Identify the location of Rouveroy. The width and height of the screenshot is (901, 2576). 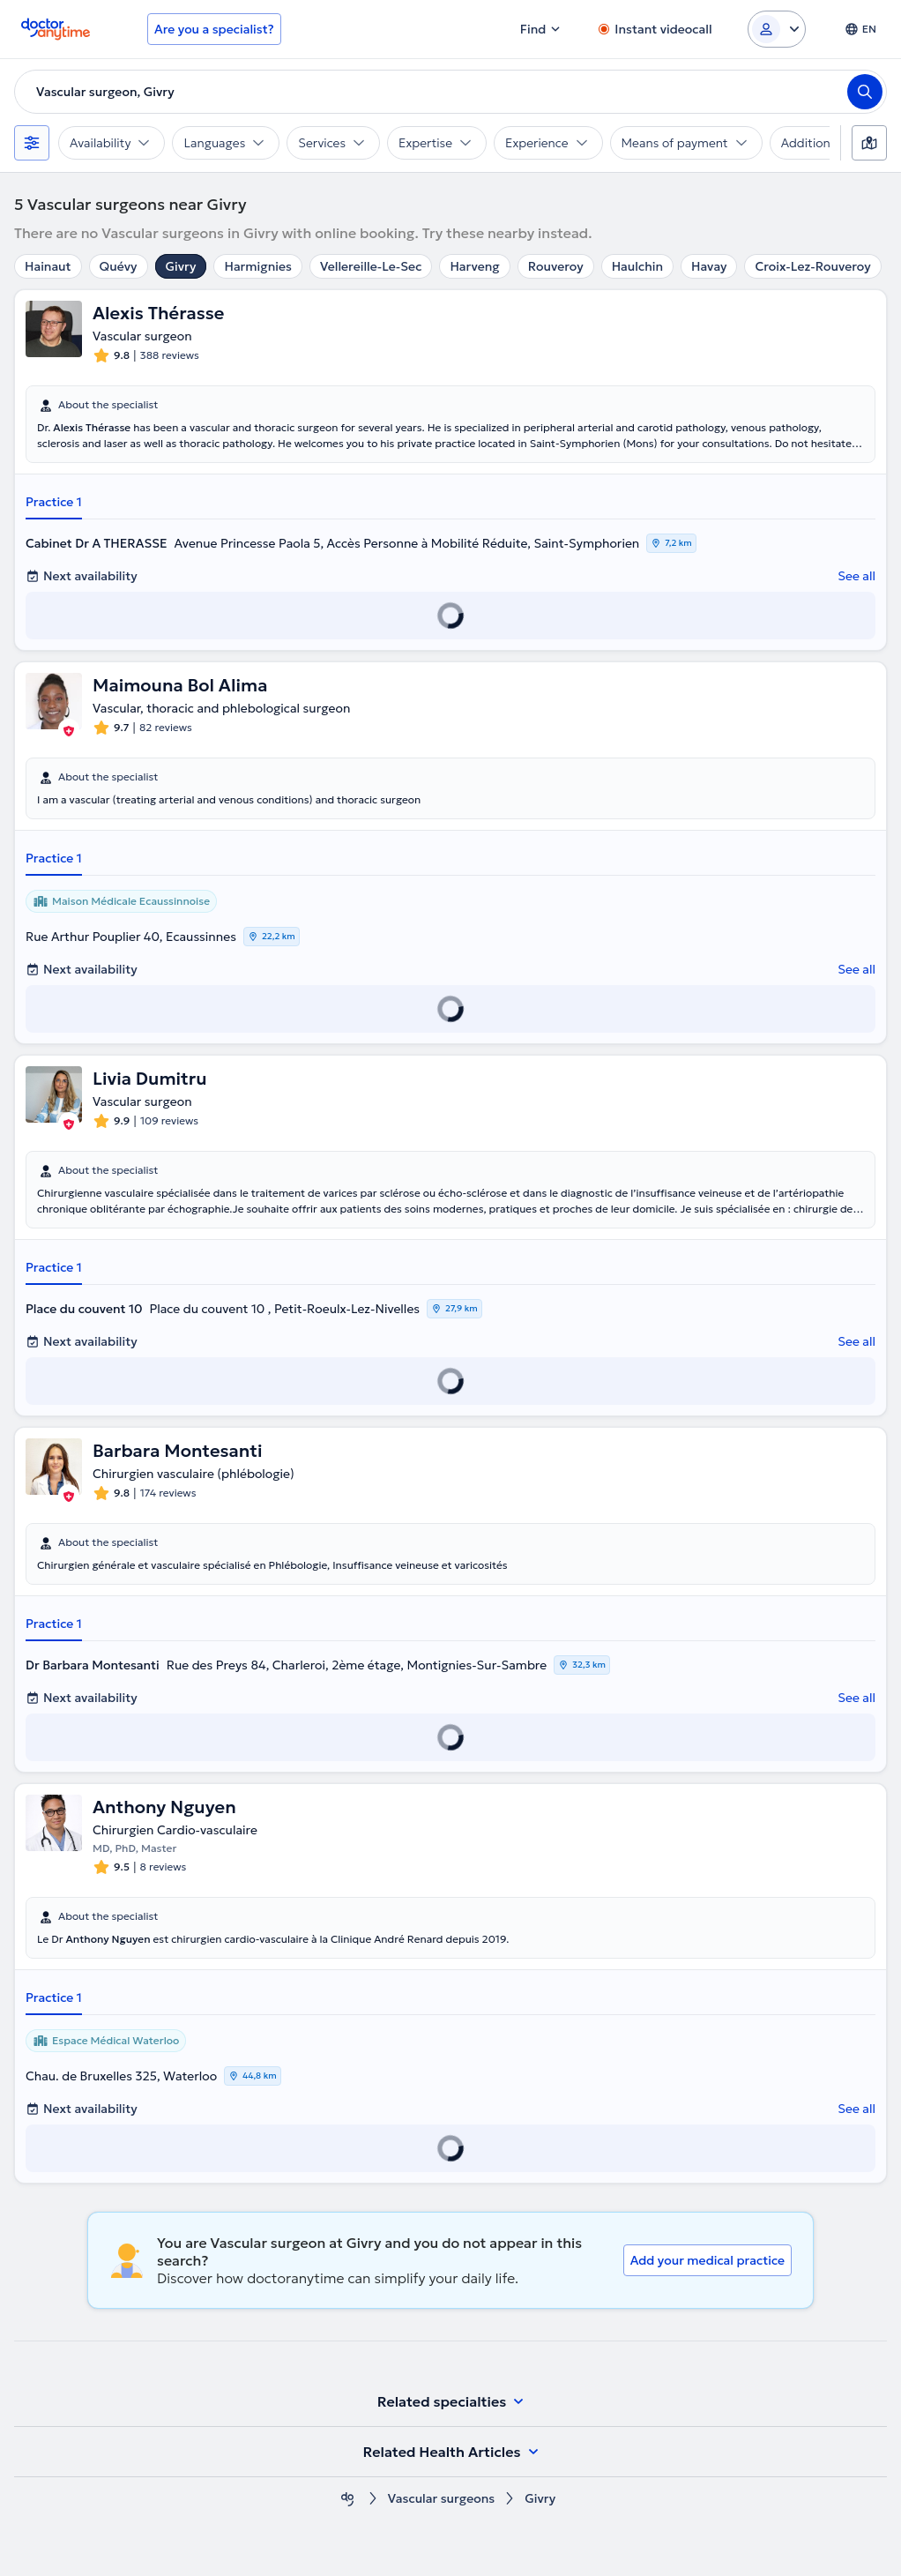
(556, 266).